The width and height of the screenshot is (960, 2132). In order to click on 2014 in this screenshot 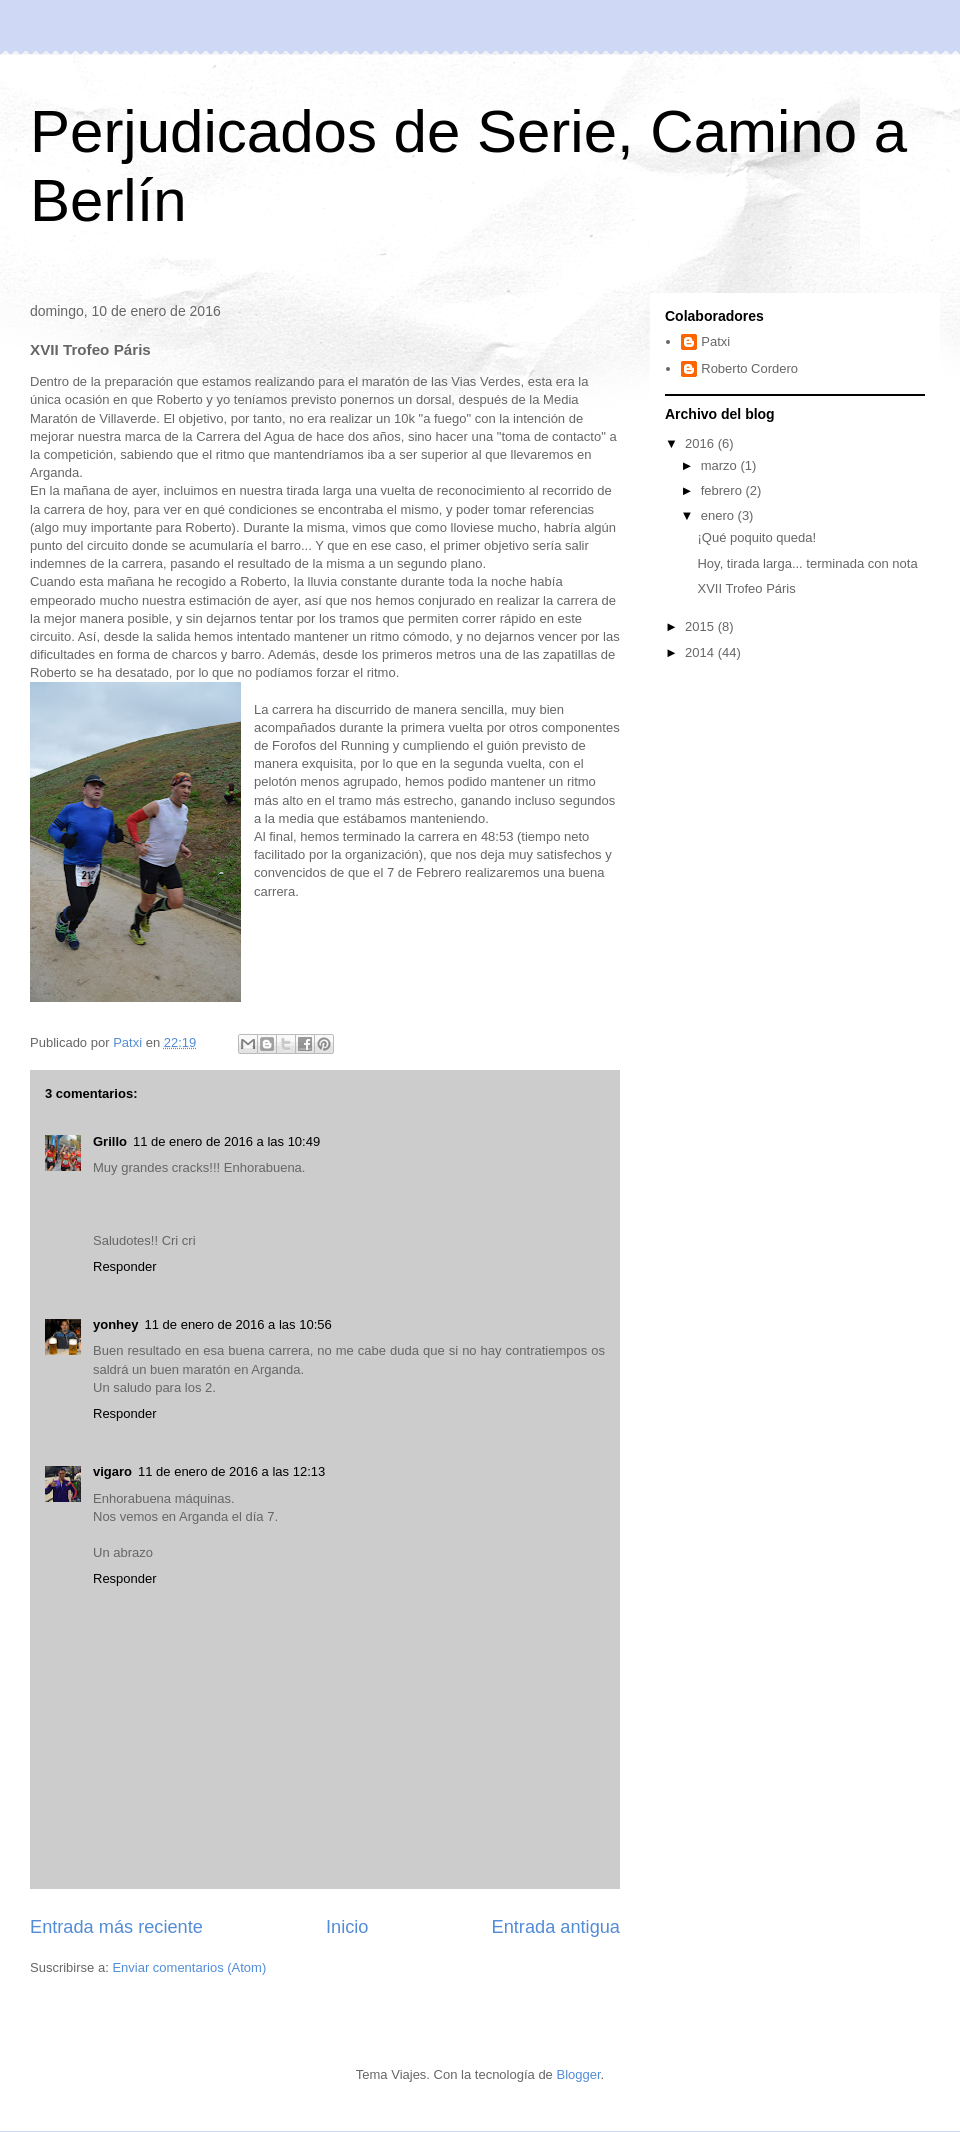, I will do `click(701, 652)`.